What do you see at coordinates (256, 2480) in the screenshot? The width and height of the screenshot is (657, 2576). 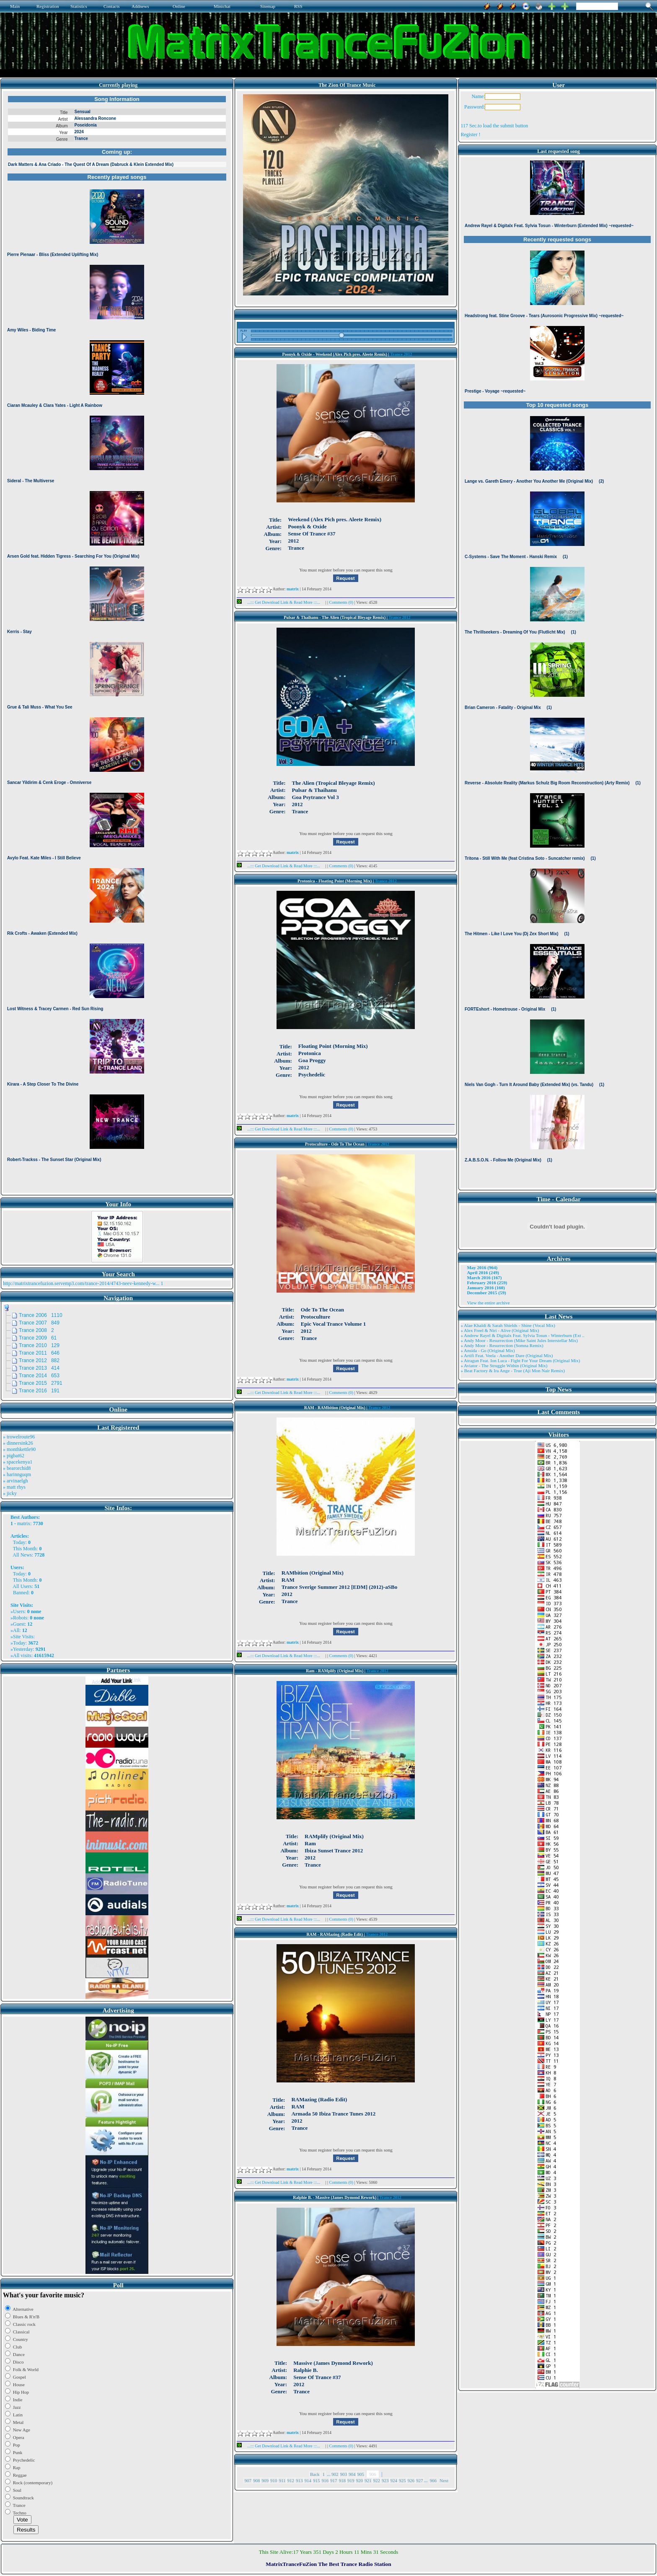 I see `908` at bounding box center [256, 2480].